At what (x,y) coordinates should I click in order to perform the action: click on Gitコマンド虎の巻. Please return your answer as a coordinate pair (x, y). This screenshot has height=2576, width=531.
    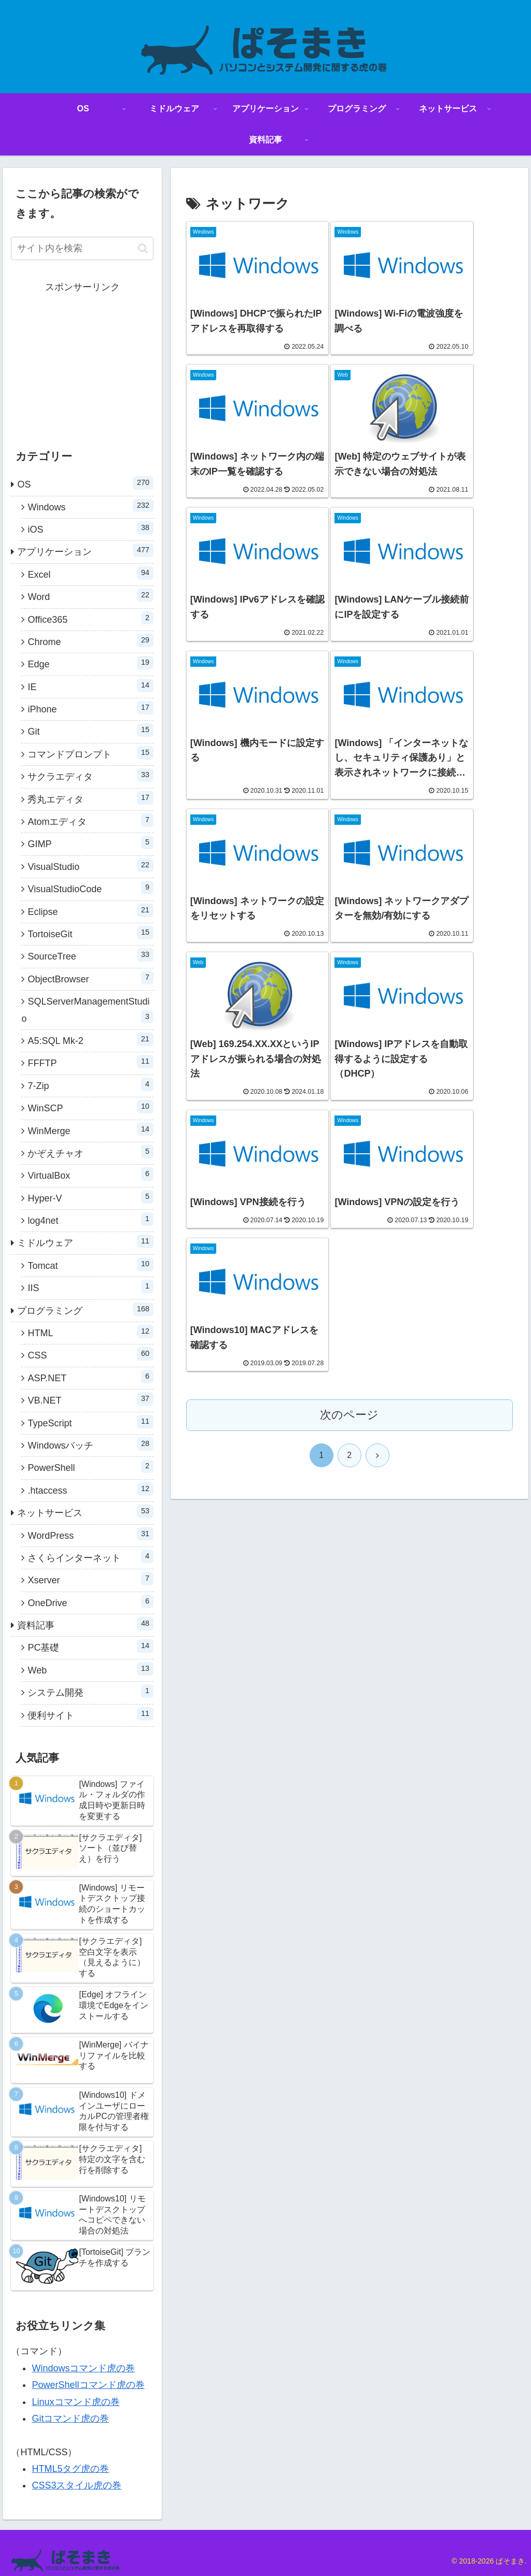
    Looking at the image, I should click on (70, 2418).